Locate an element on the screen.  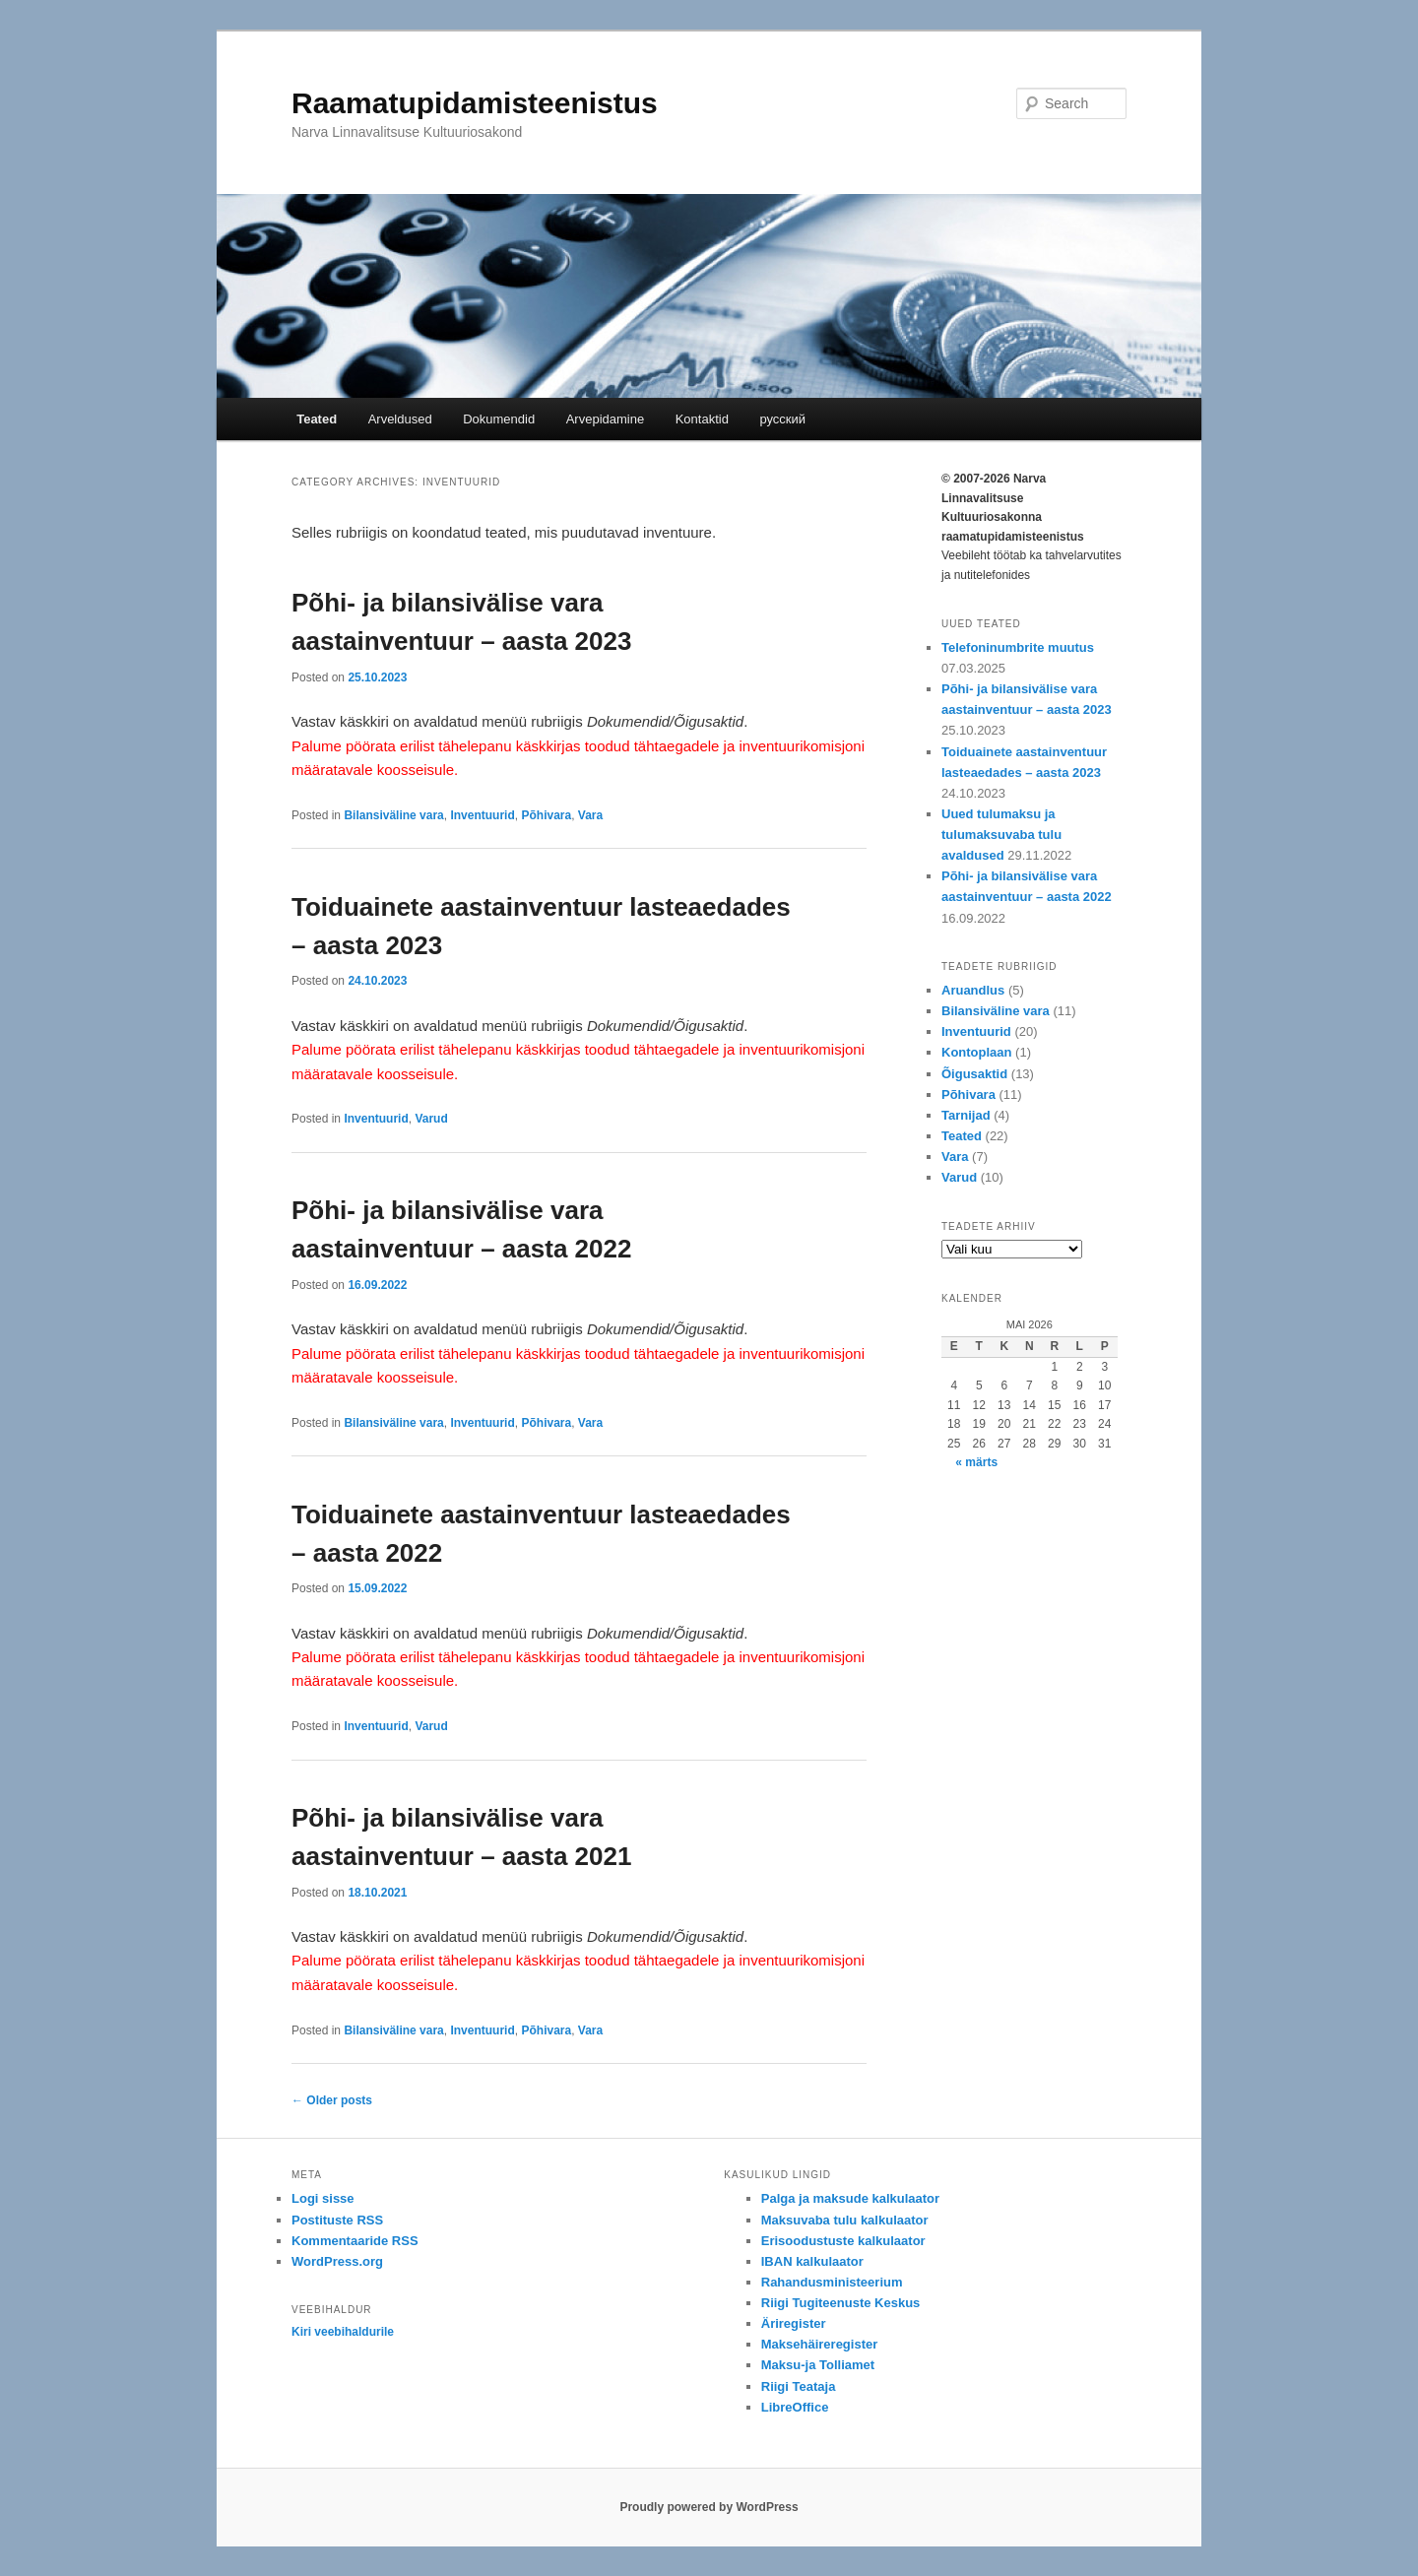
Õigusaktid is located at coordinates (974, 1073).